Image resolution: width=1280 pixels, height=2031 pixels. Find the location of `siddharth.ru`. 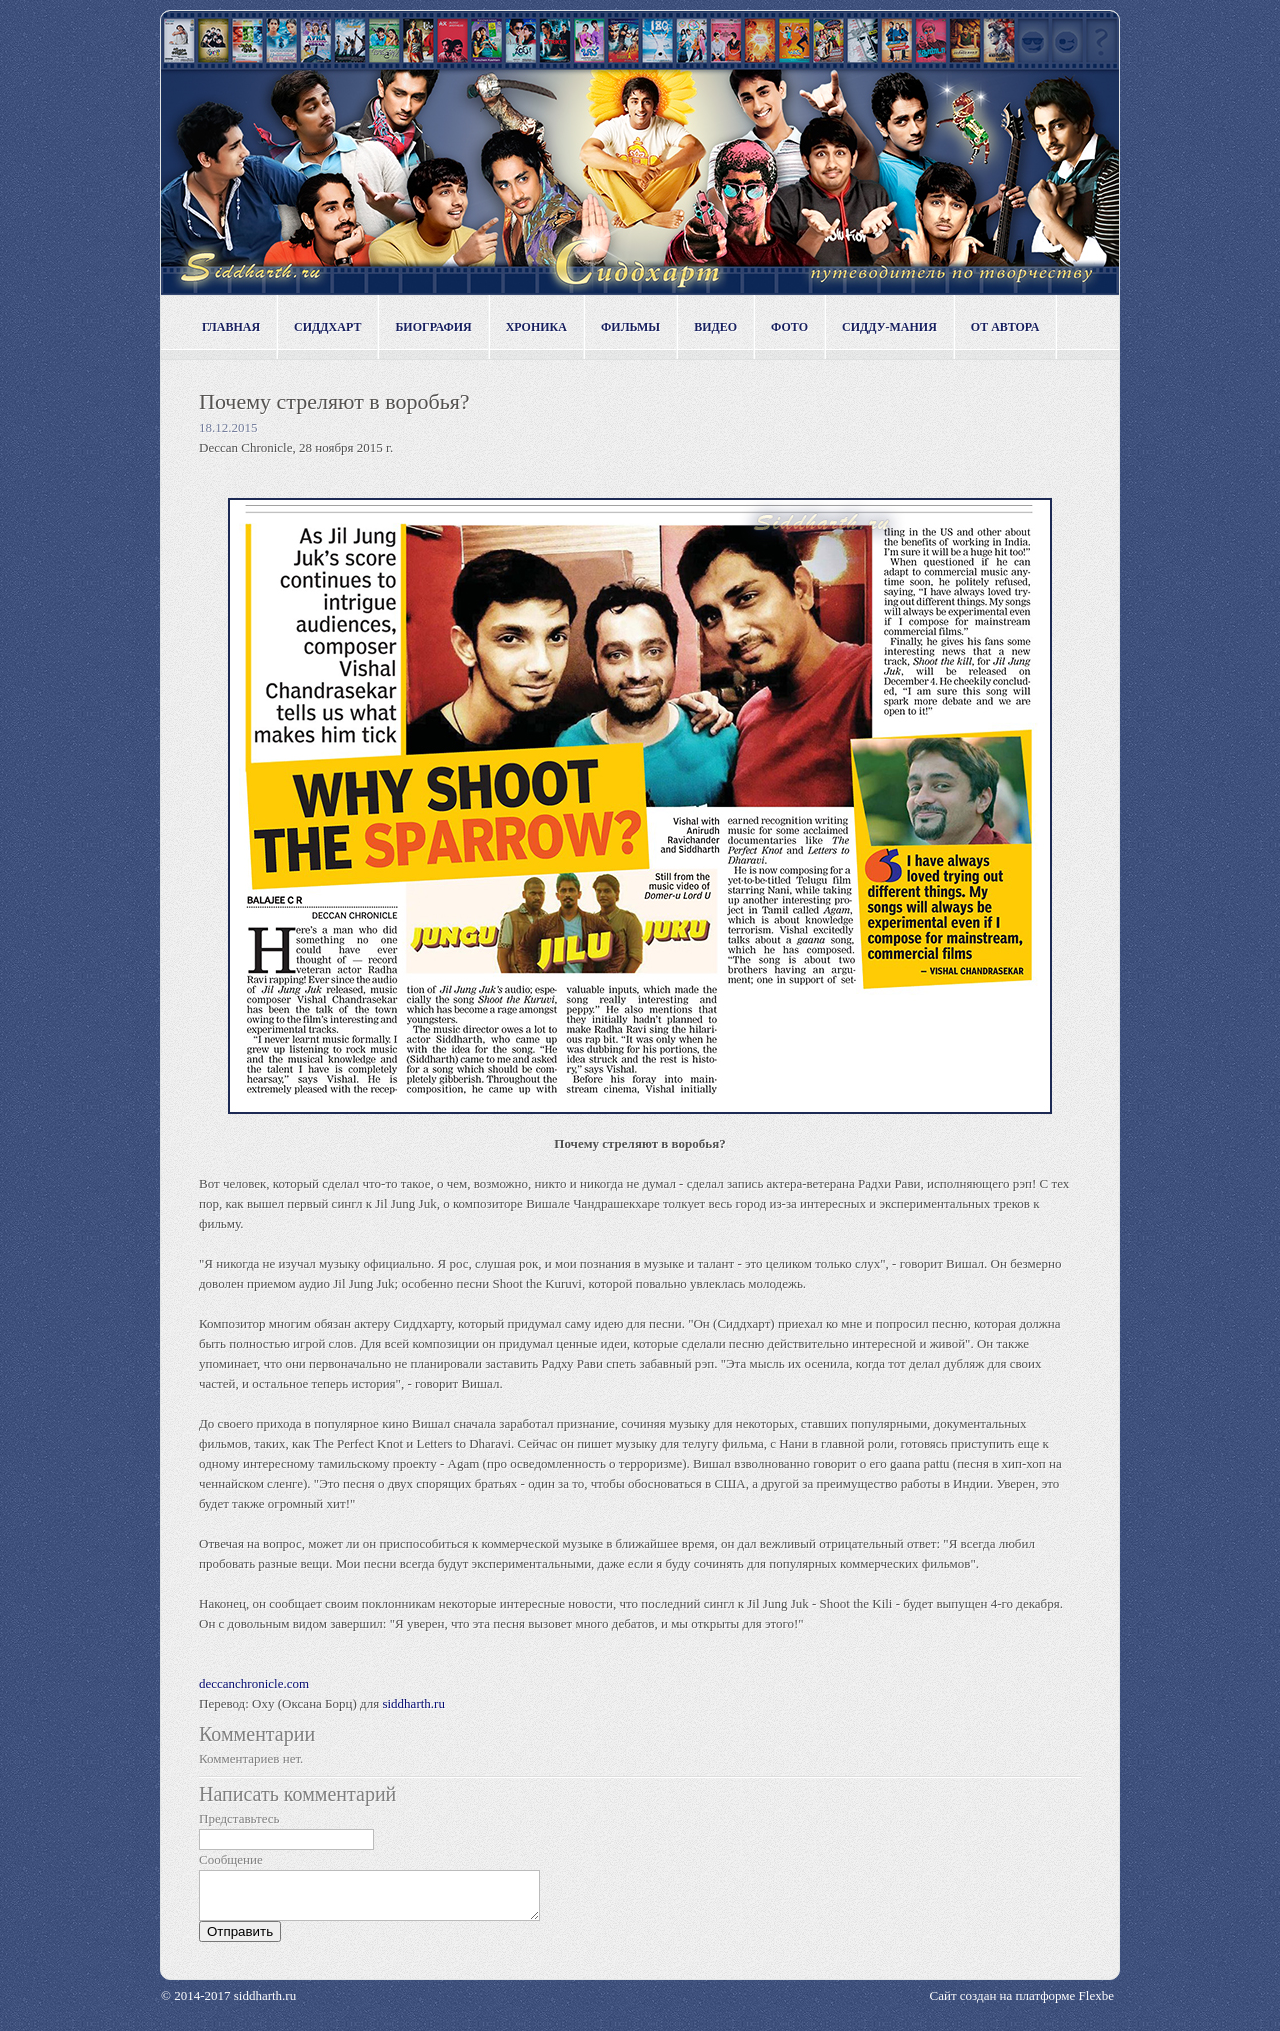

siddharth.ru is located at coordinates (413, 1703).